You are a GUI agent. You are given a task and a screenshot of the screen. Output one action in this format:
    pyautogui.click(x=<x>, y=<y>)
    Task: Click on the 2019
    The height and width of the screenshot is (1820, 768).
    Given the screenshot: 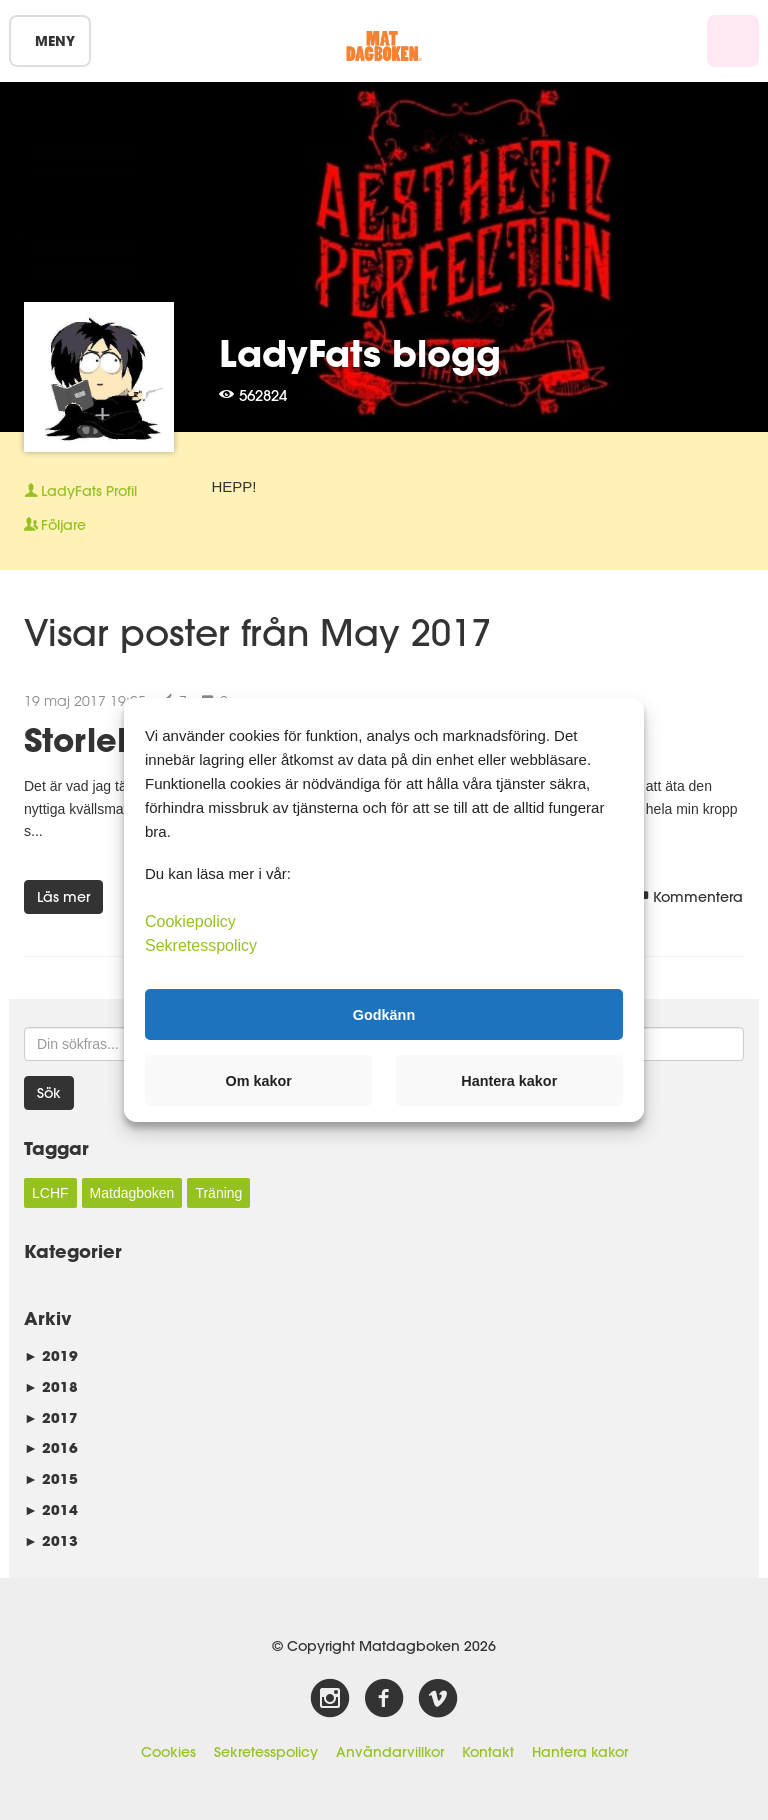 What is the action you would take?
    pyautogui.click(x=51, y=1355)
    